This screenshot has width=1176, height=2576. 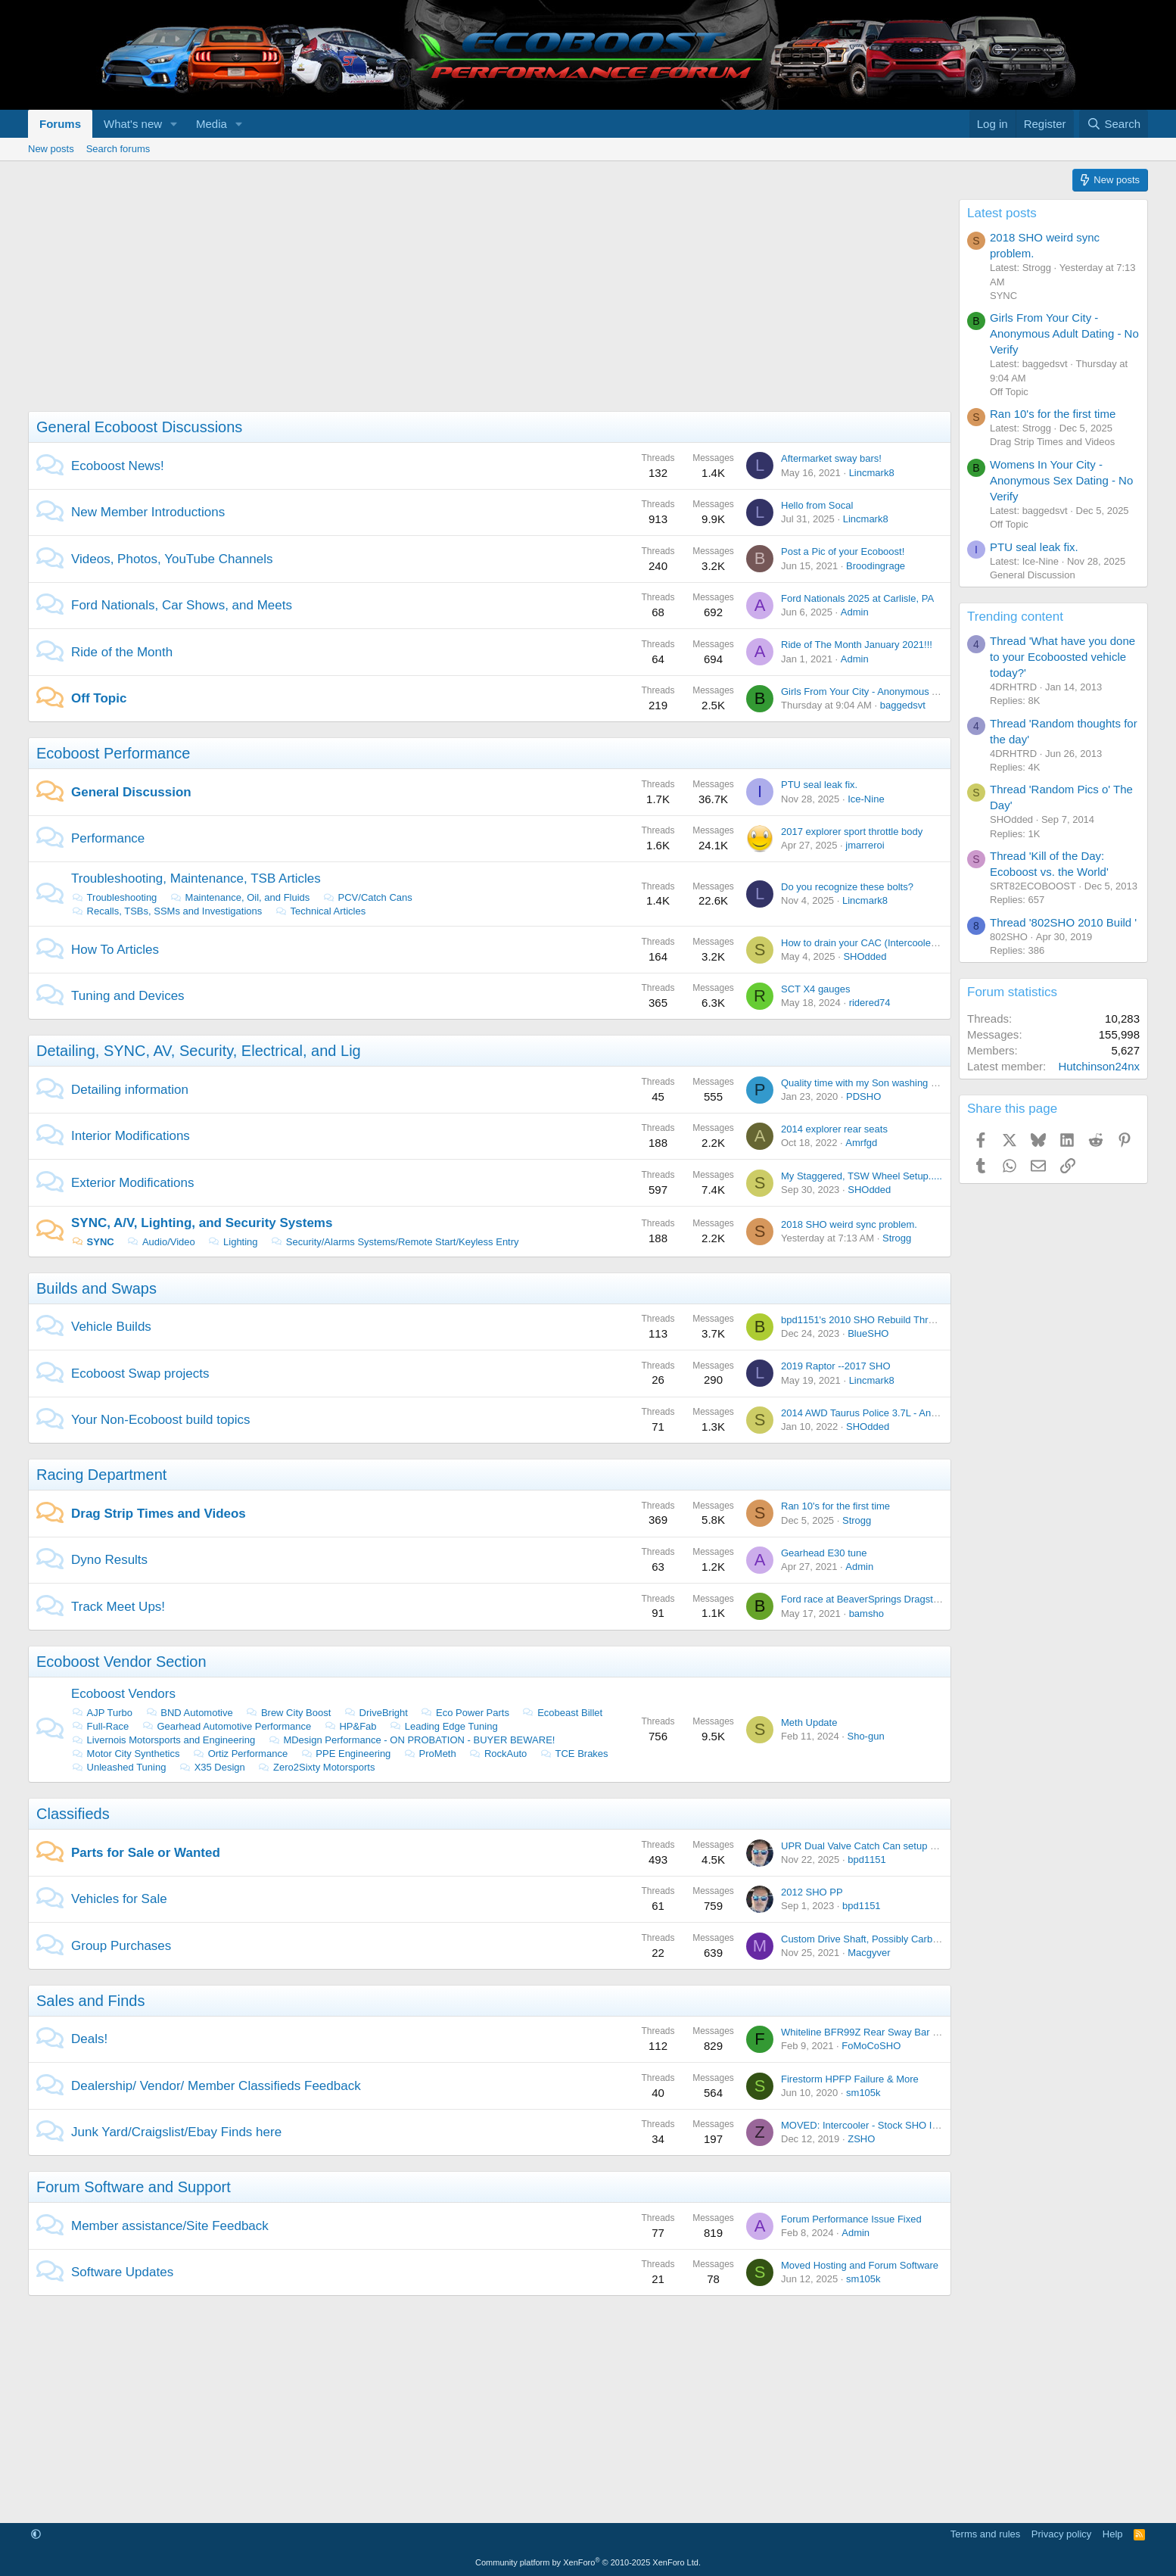 What do you see at coordinates (114, 897) in the screenshot?
I see `Troubleshooting` at bounding box center [114, 897].